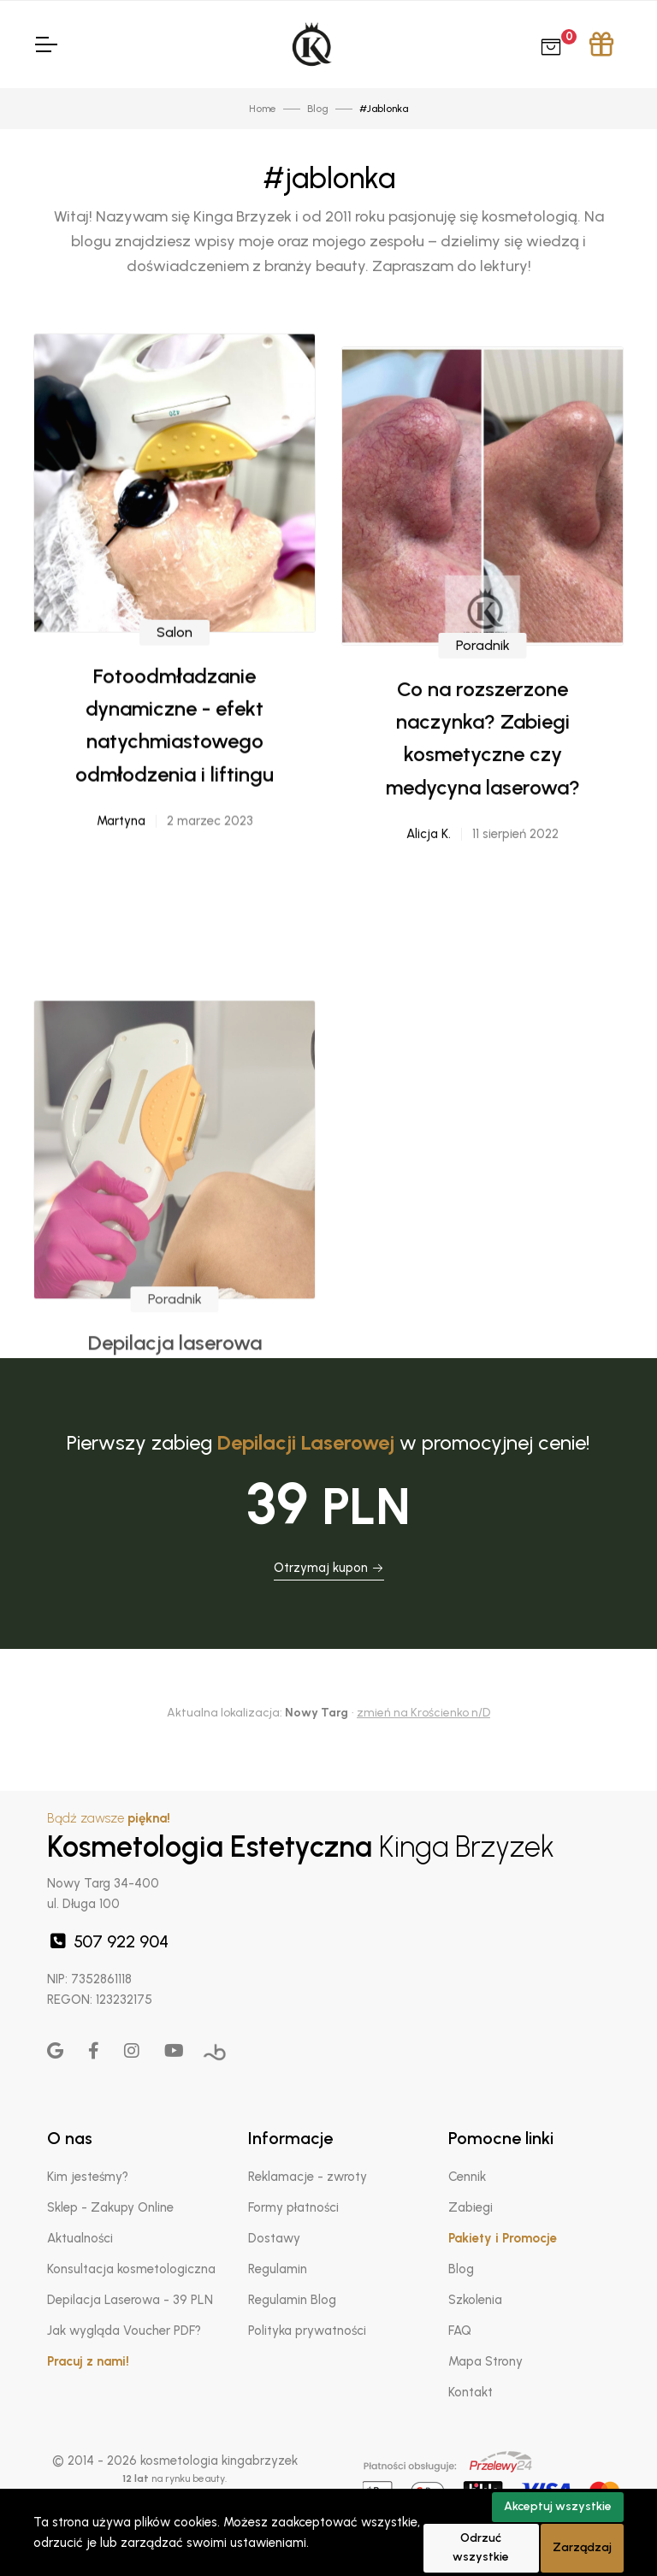 The image size is (657, 2576). Describe the element at coordinates (80, 2238) in the screenshot. I see `Aktualności` at that location.